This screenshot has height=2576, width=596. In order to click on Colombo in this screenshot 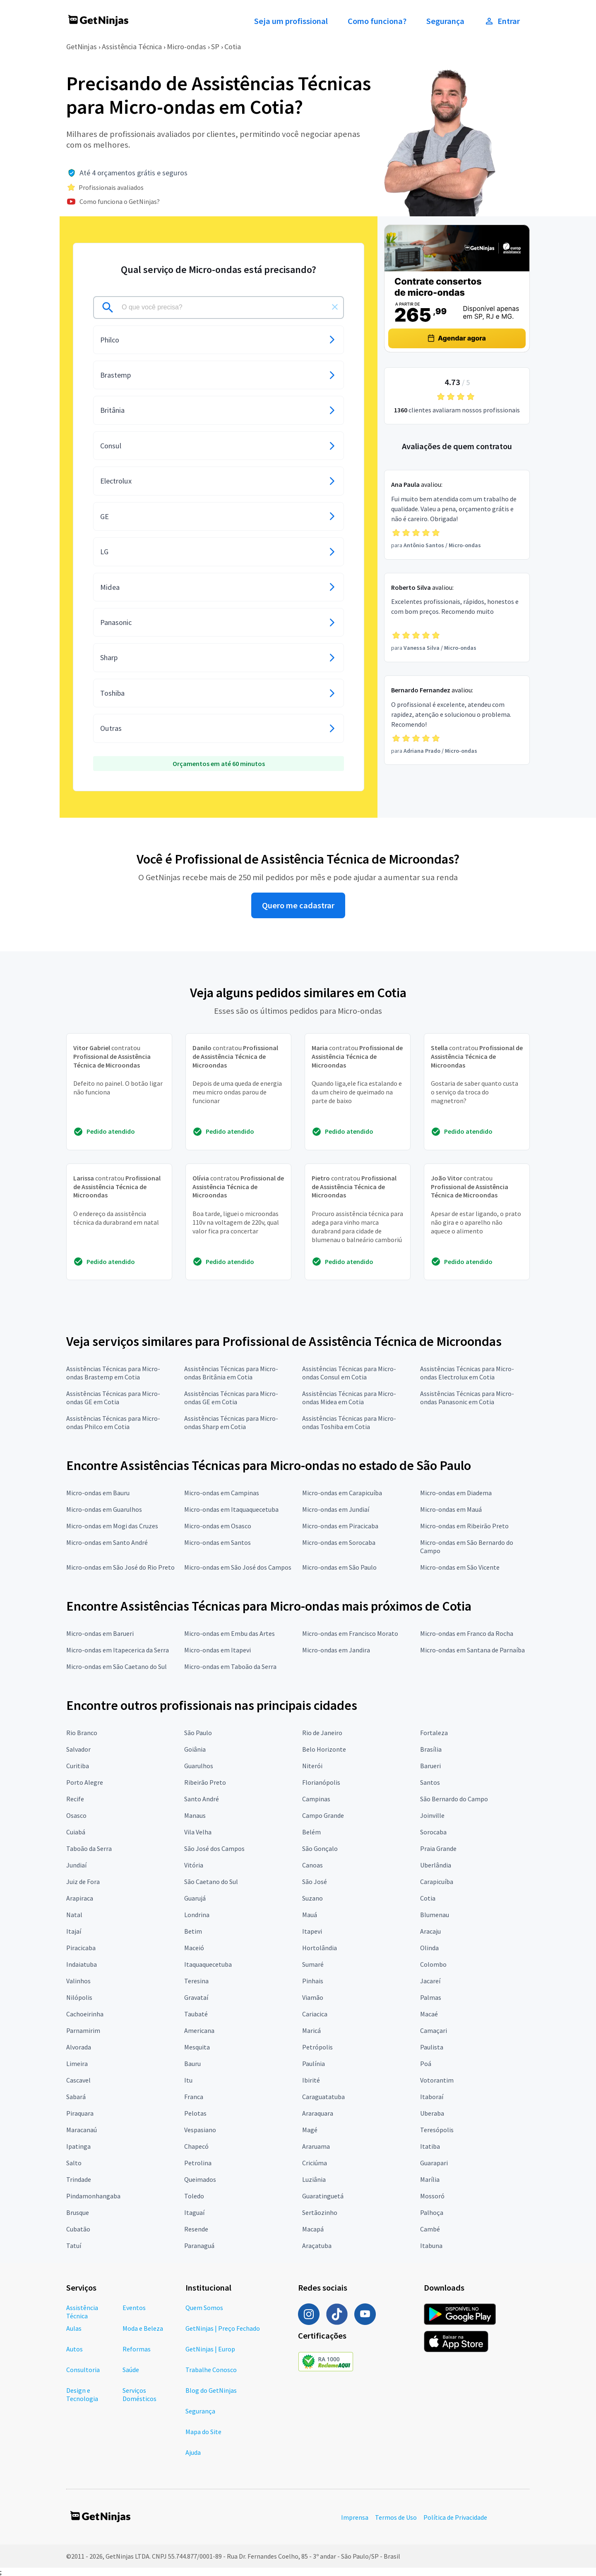, I will do `click(433, 1964)`.